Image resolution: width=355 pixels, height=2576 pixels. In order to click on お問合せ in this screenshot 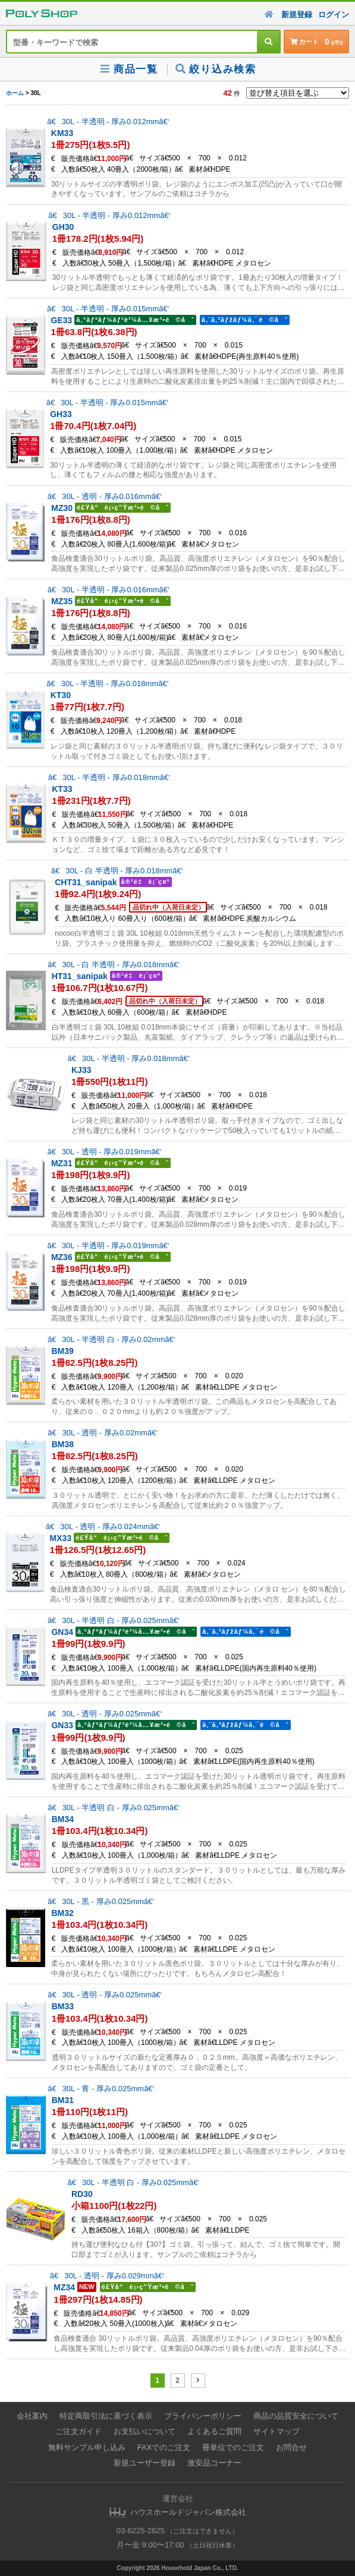, I will do `click(291, 2447)`.